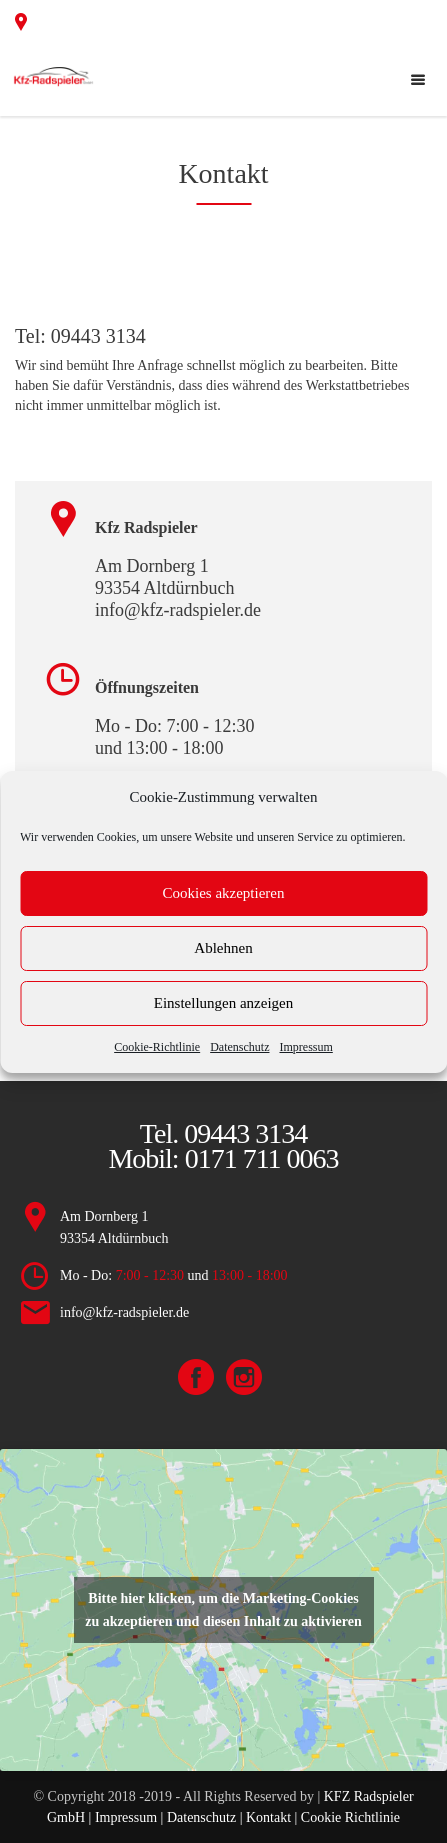  What do you see at coordinates (239, 1047) in the screenshot?
I see `Datenschutz` at bounding box center [239, 1047].